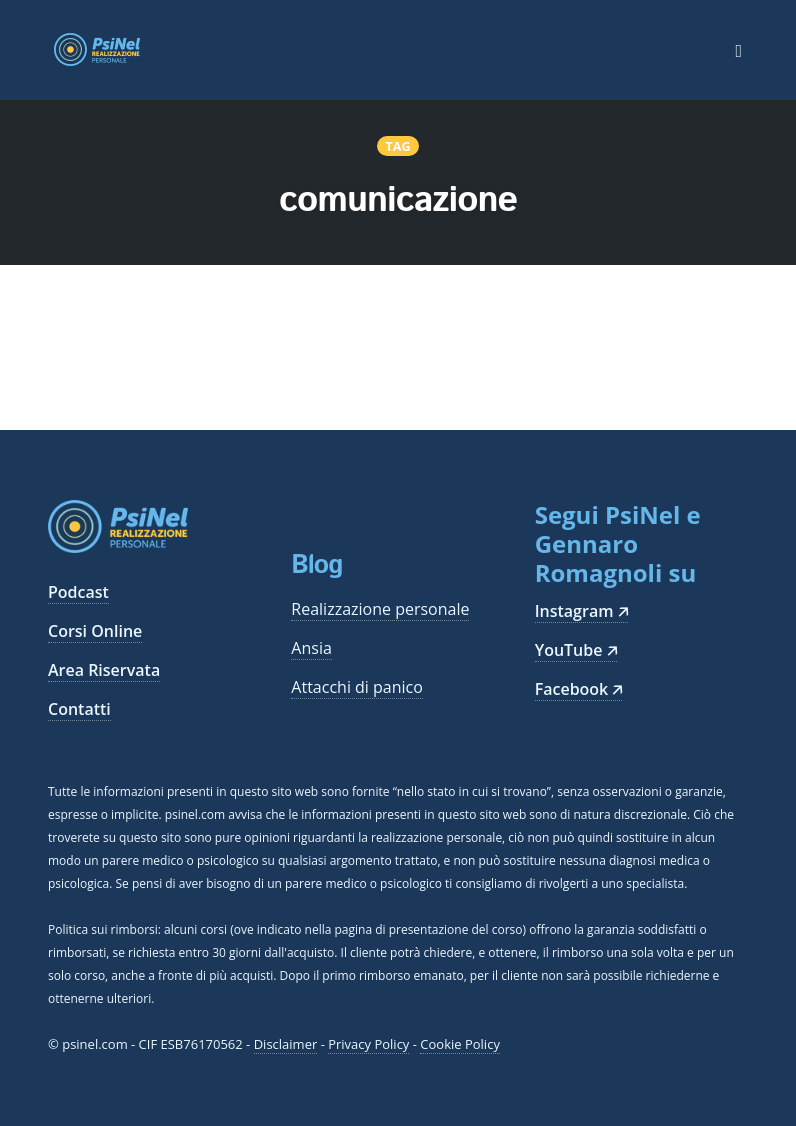 This screenshot has width=796, height=1126. What do you see at coordinates (576, 650) in the screenshot?
I see `YouTube 🡥` at bounding box center [576, 650].